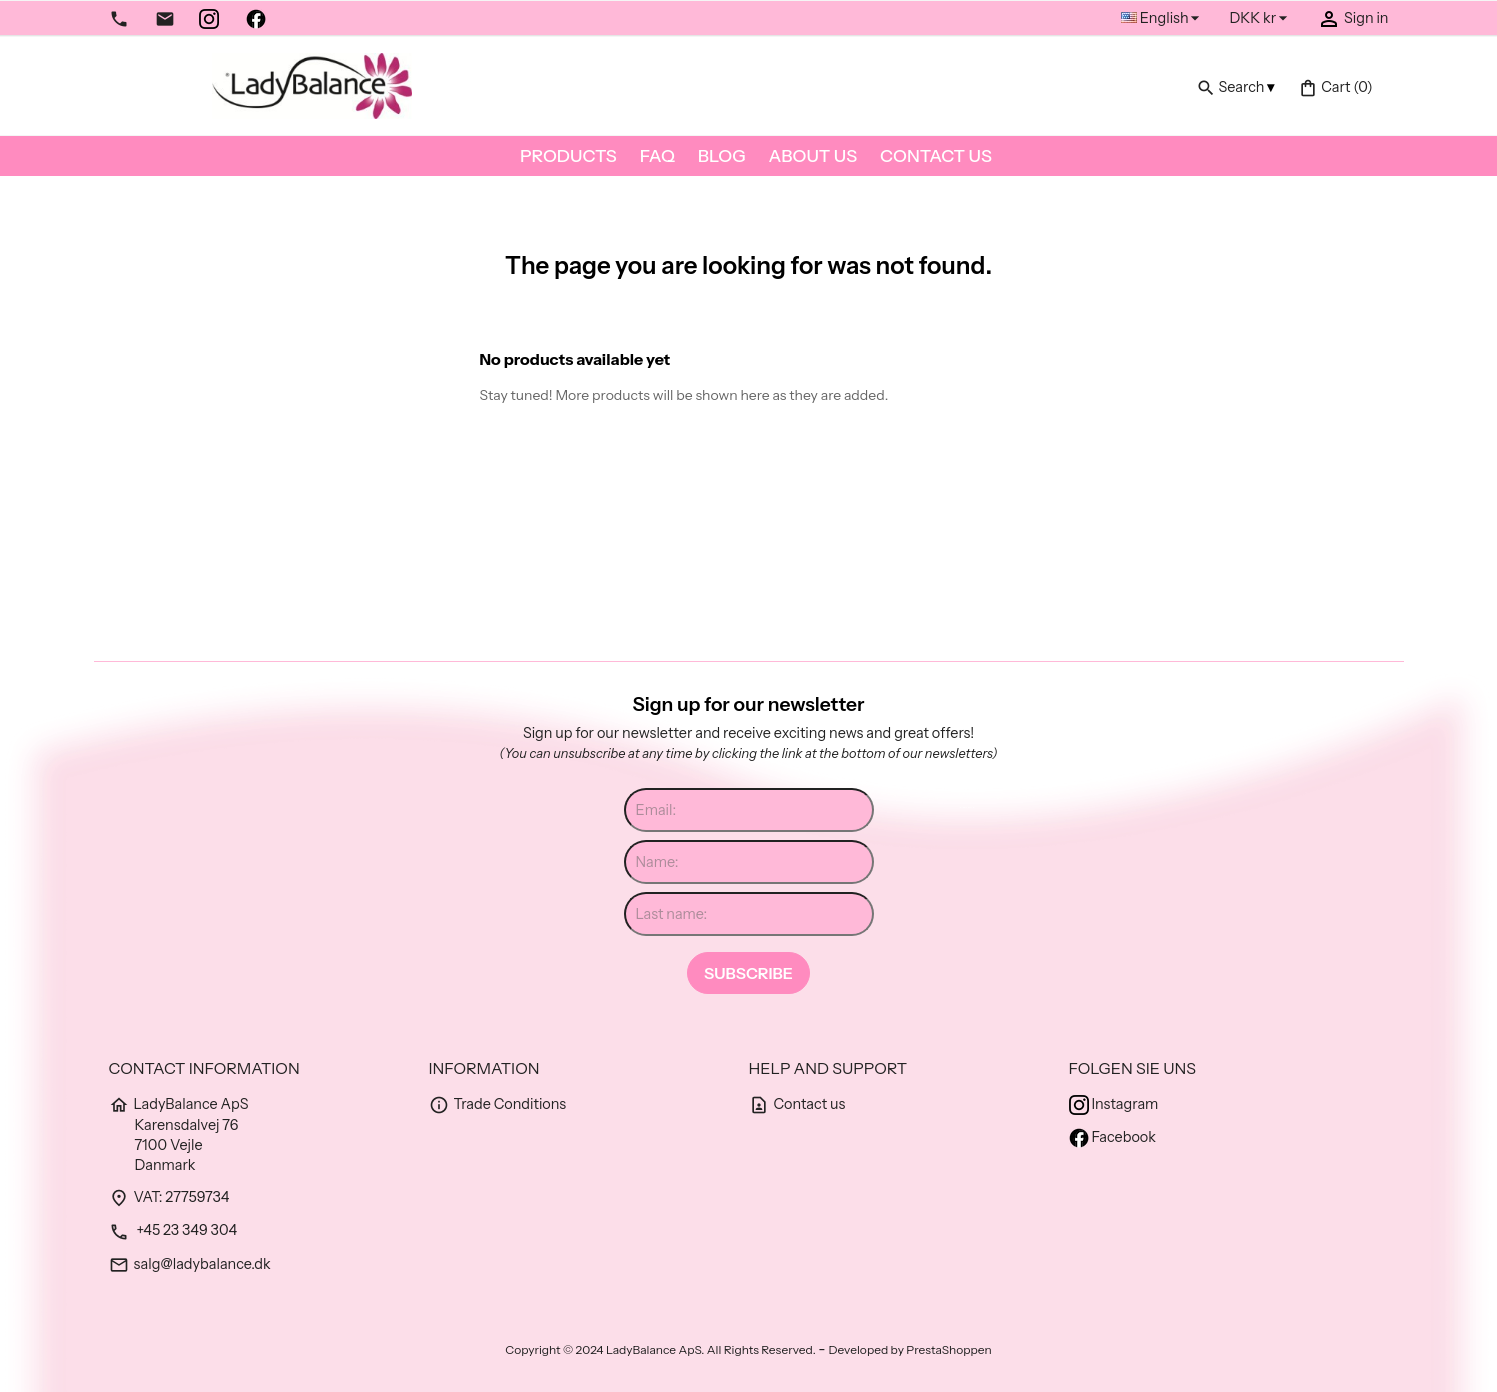  What do you see at coordinates (1112, 1137) in the screenshot?
I see `Facebook` at bounding box center [1112, 1137].